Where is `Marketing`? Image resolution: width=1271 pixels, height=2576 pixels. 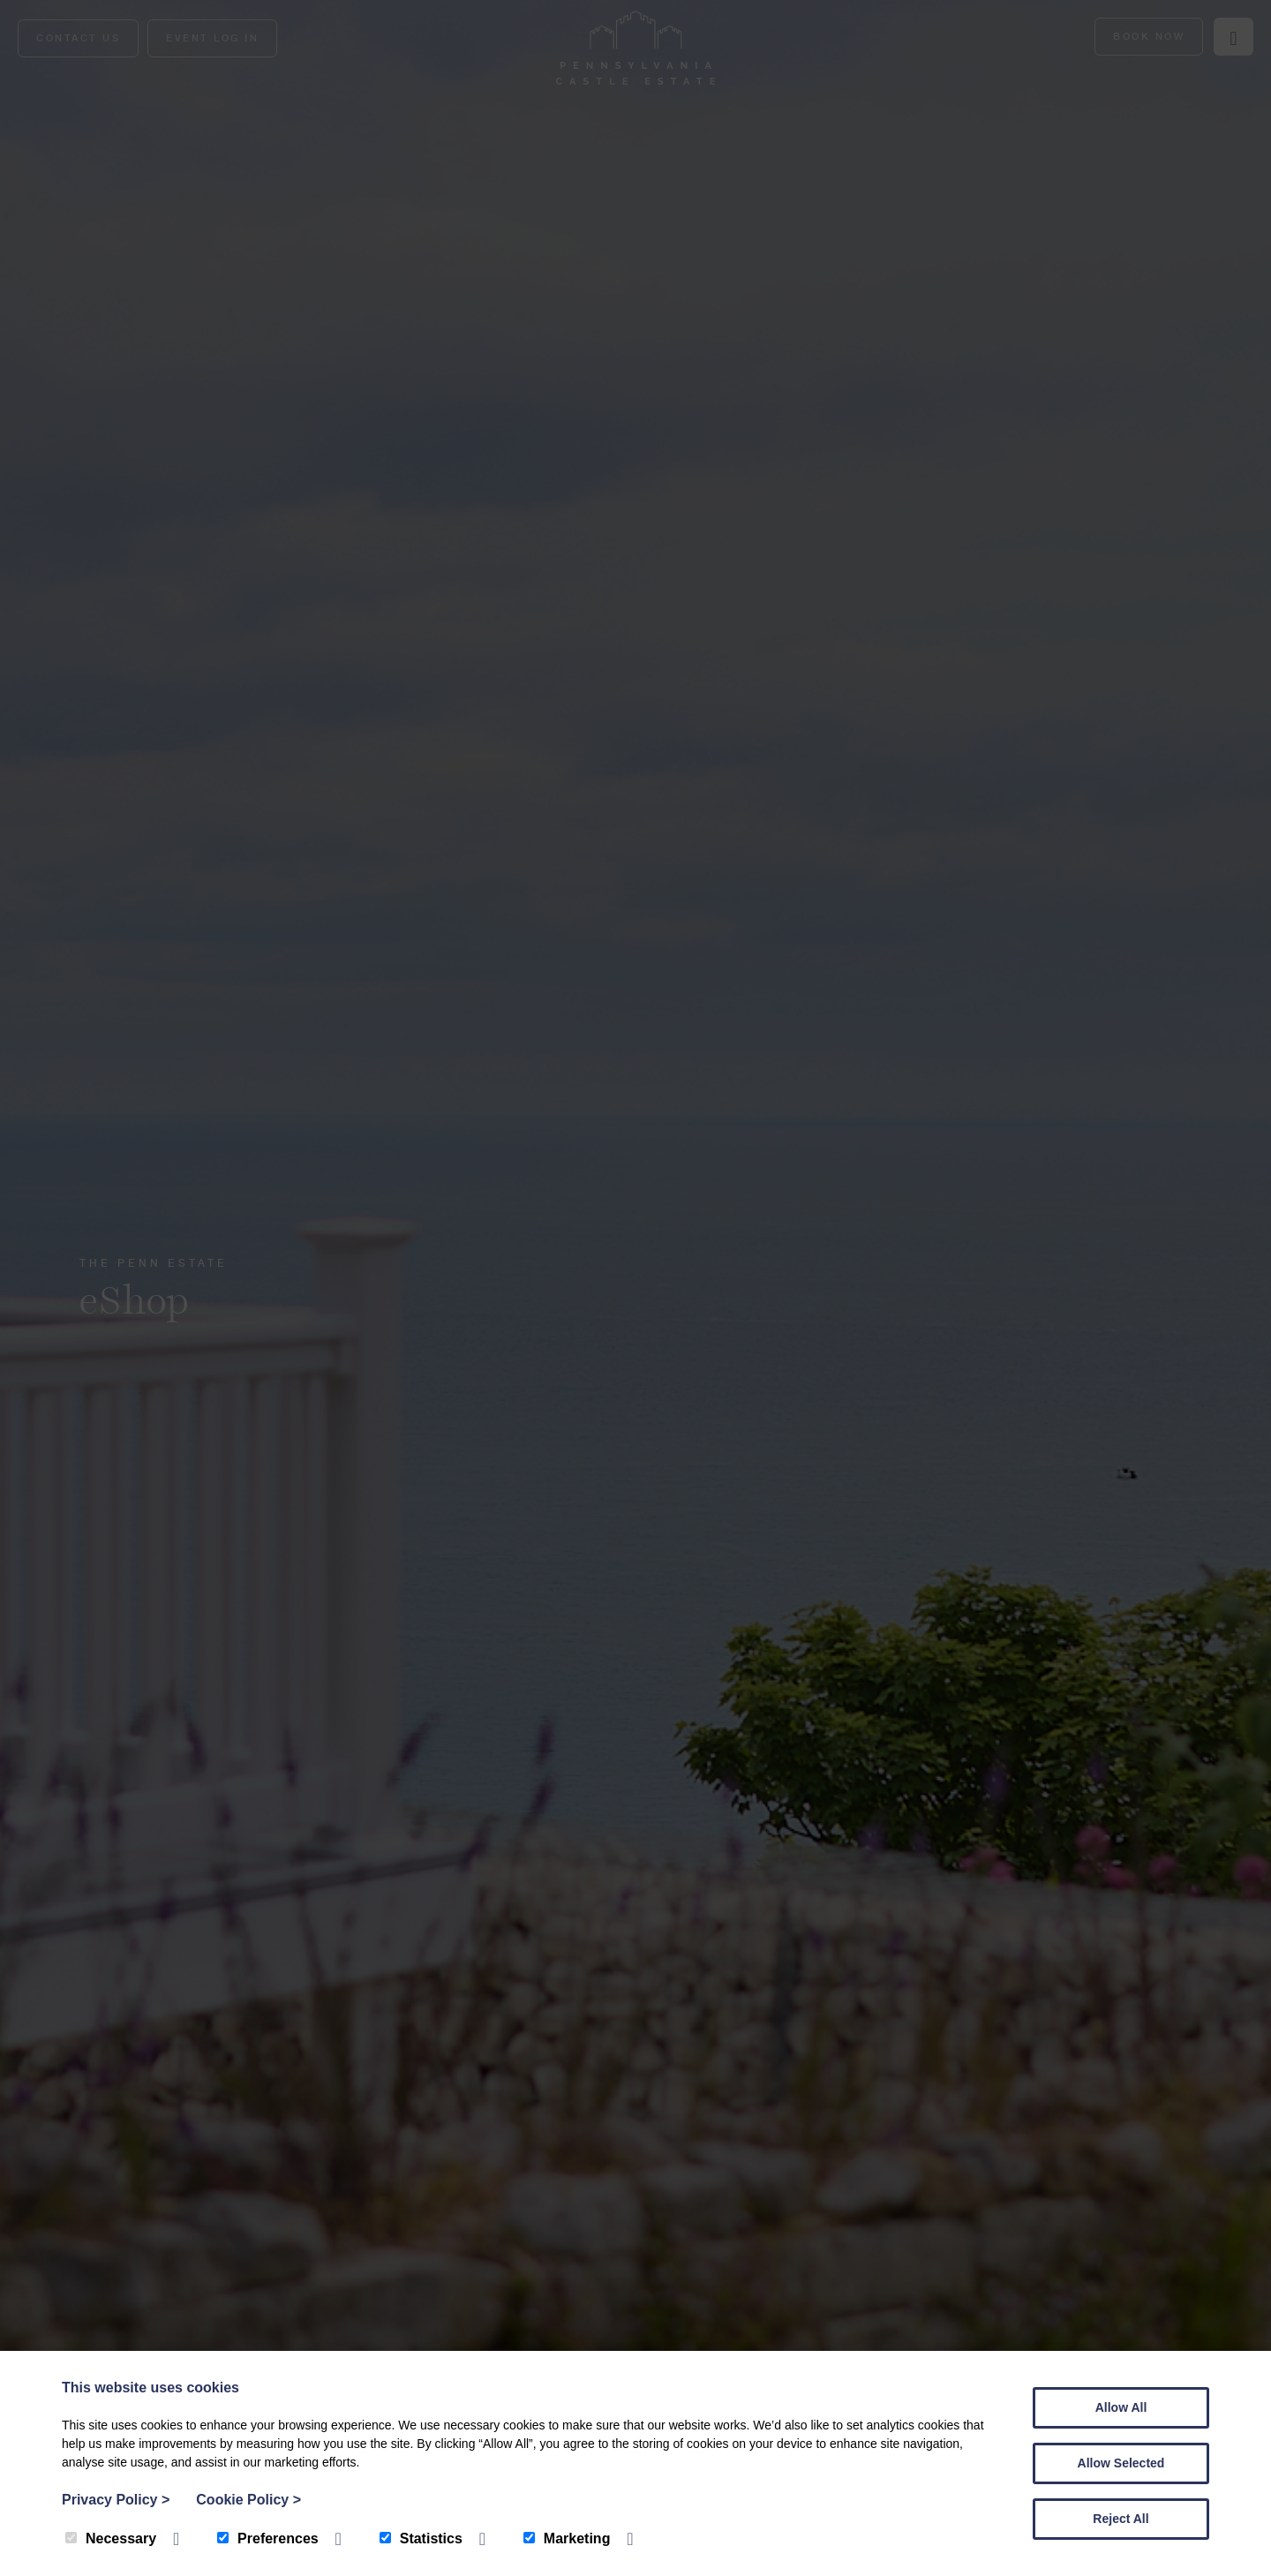 Marketing is located at coordinates (567, 2538).